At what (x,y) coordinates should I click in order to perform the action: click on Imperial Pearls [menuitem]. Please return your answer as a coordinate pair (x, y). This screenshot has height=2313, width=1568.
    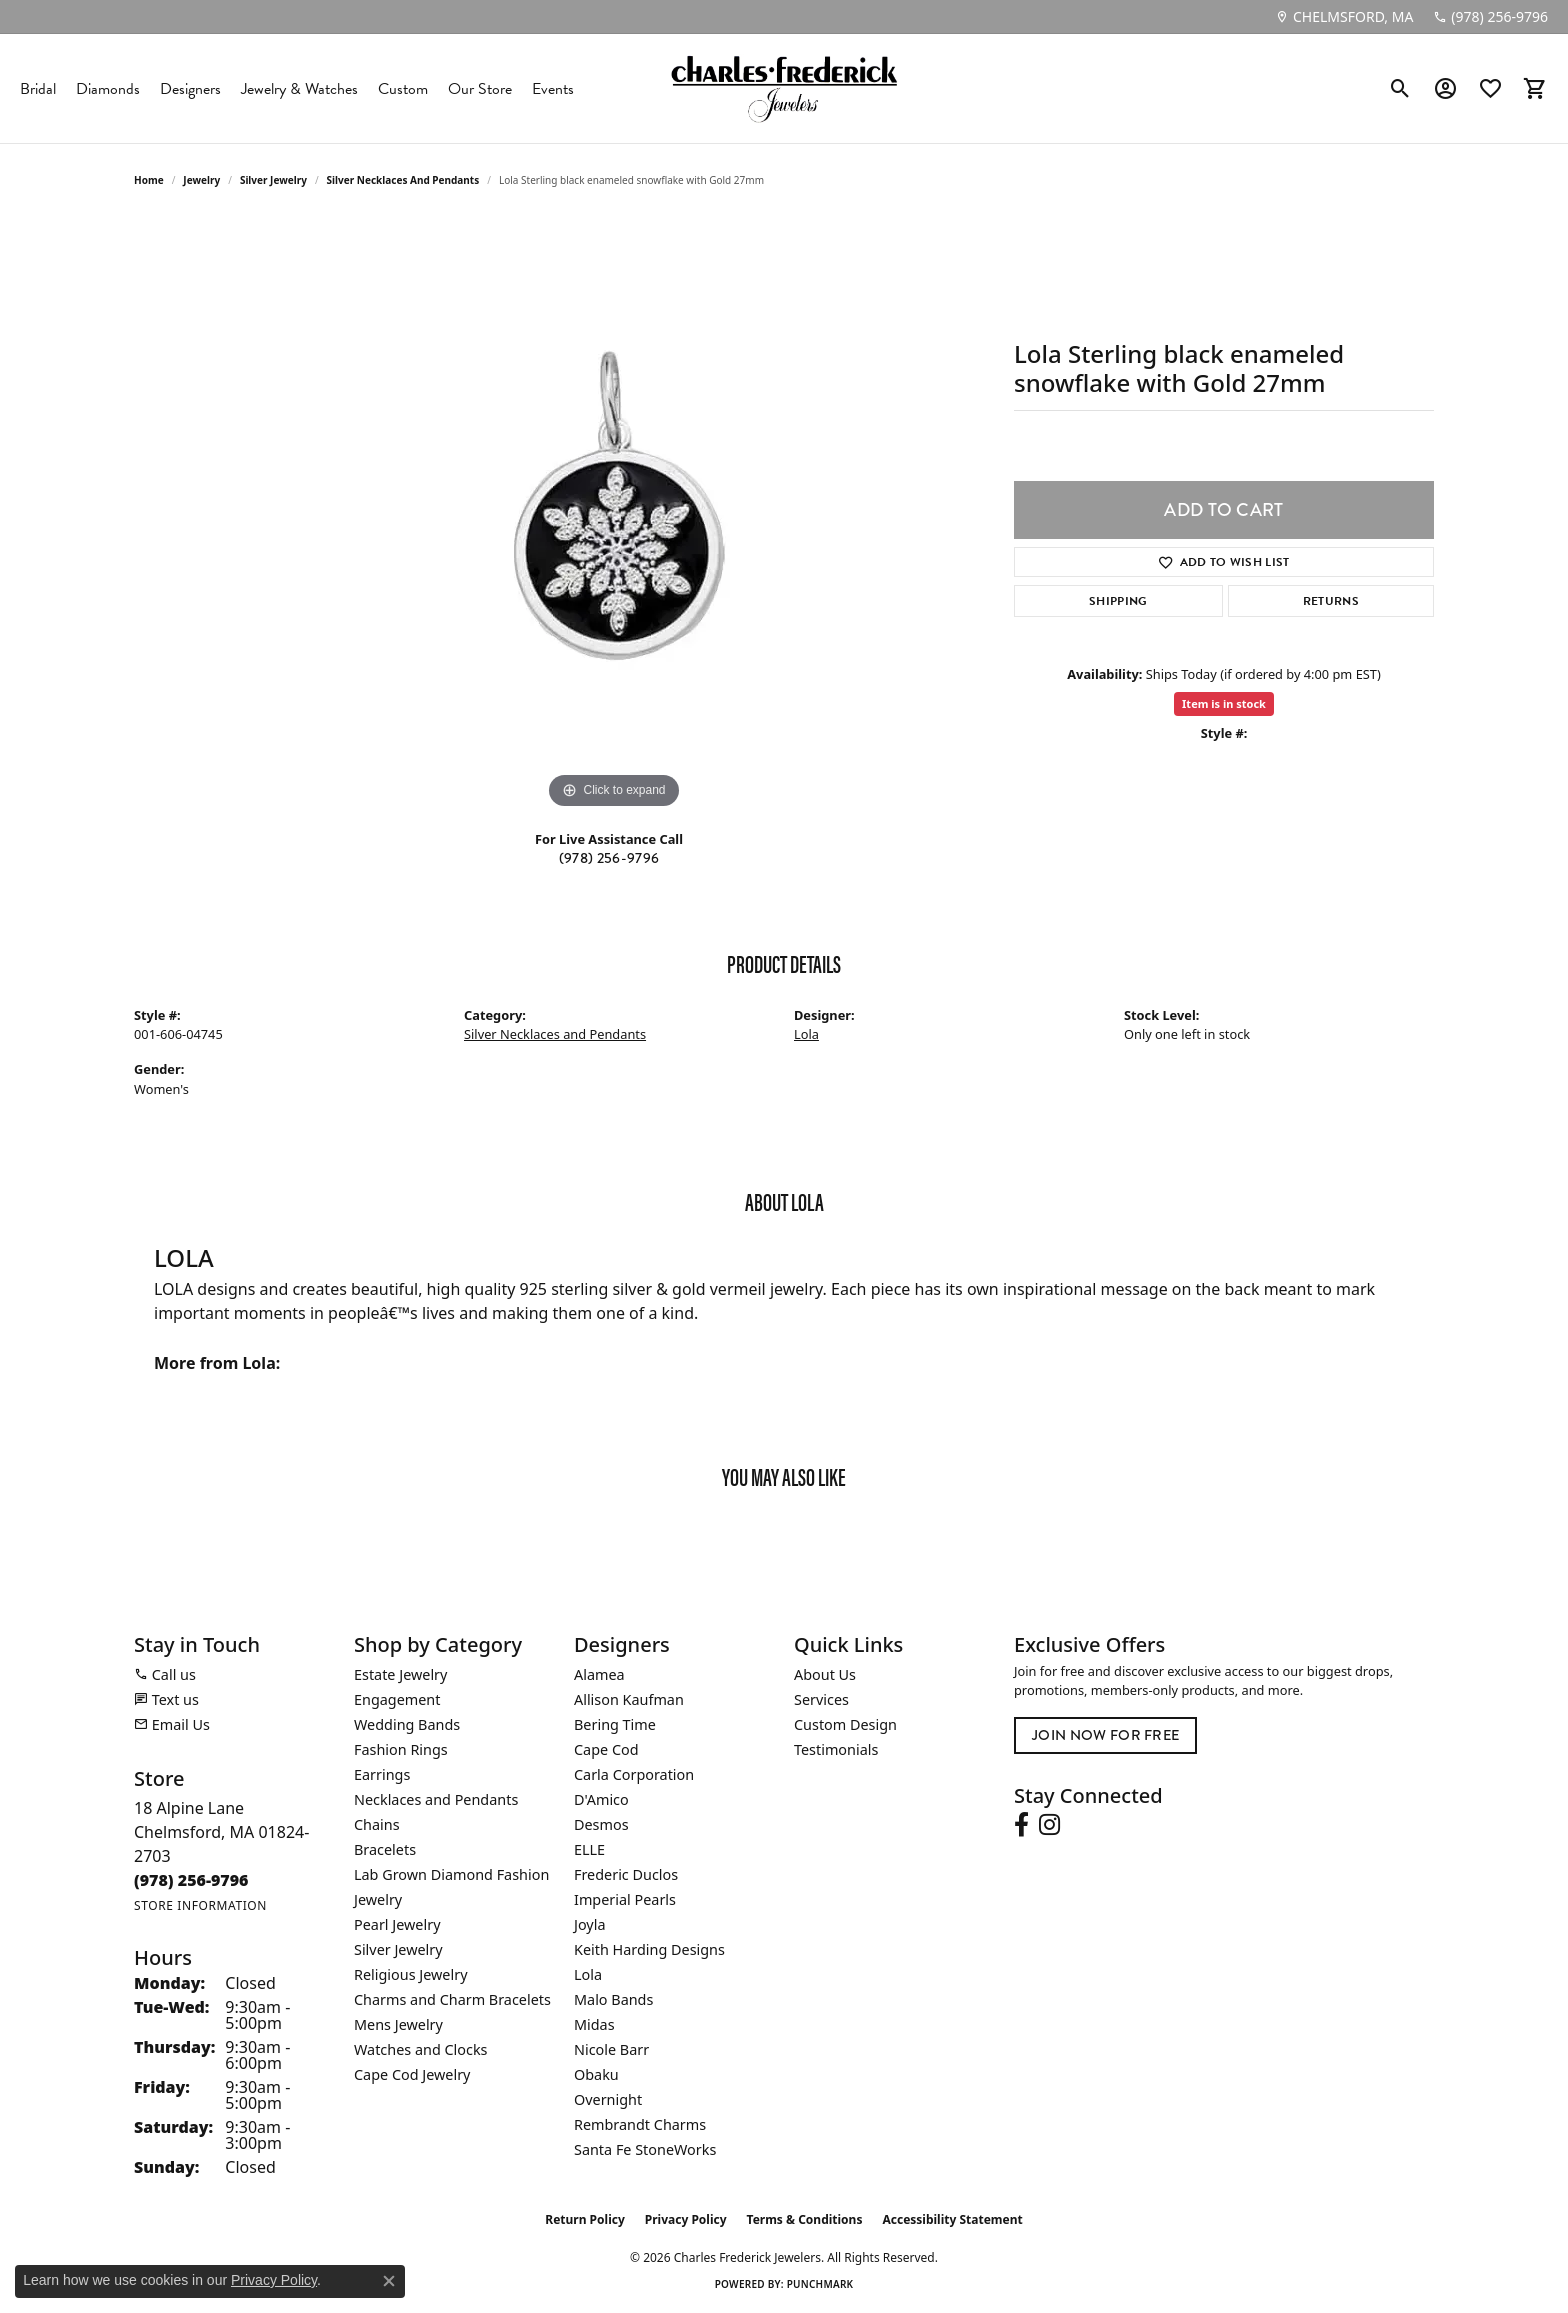
    Looking at the image, I should click on (625, 1899).